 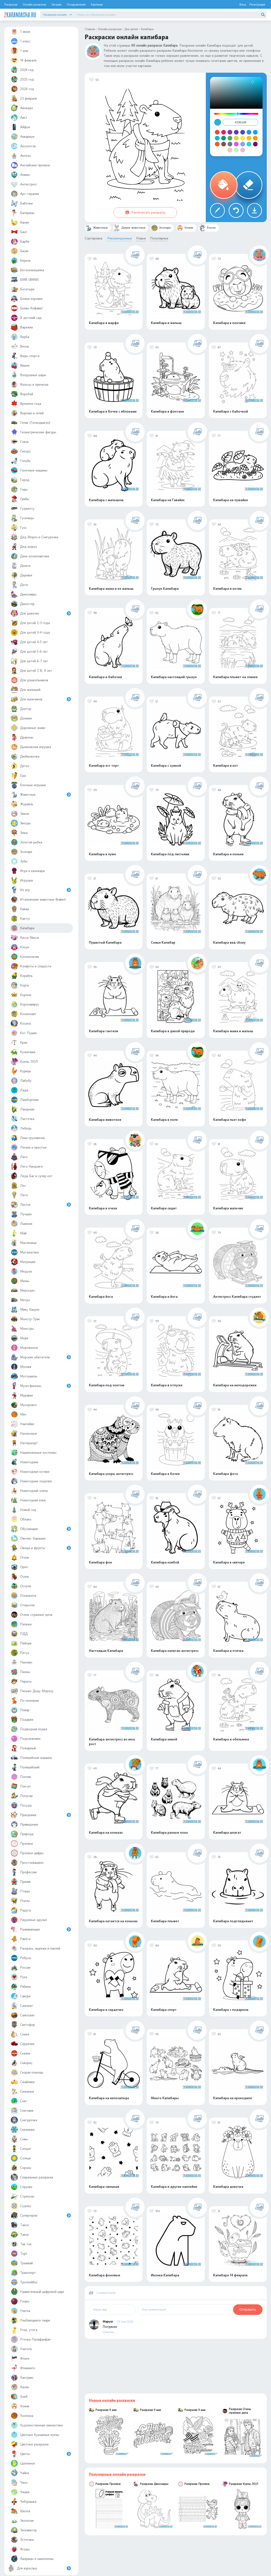 I want to click on 2026 год, so click(x=22, y=89).